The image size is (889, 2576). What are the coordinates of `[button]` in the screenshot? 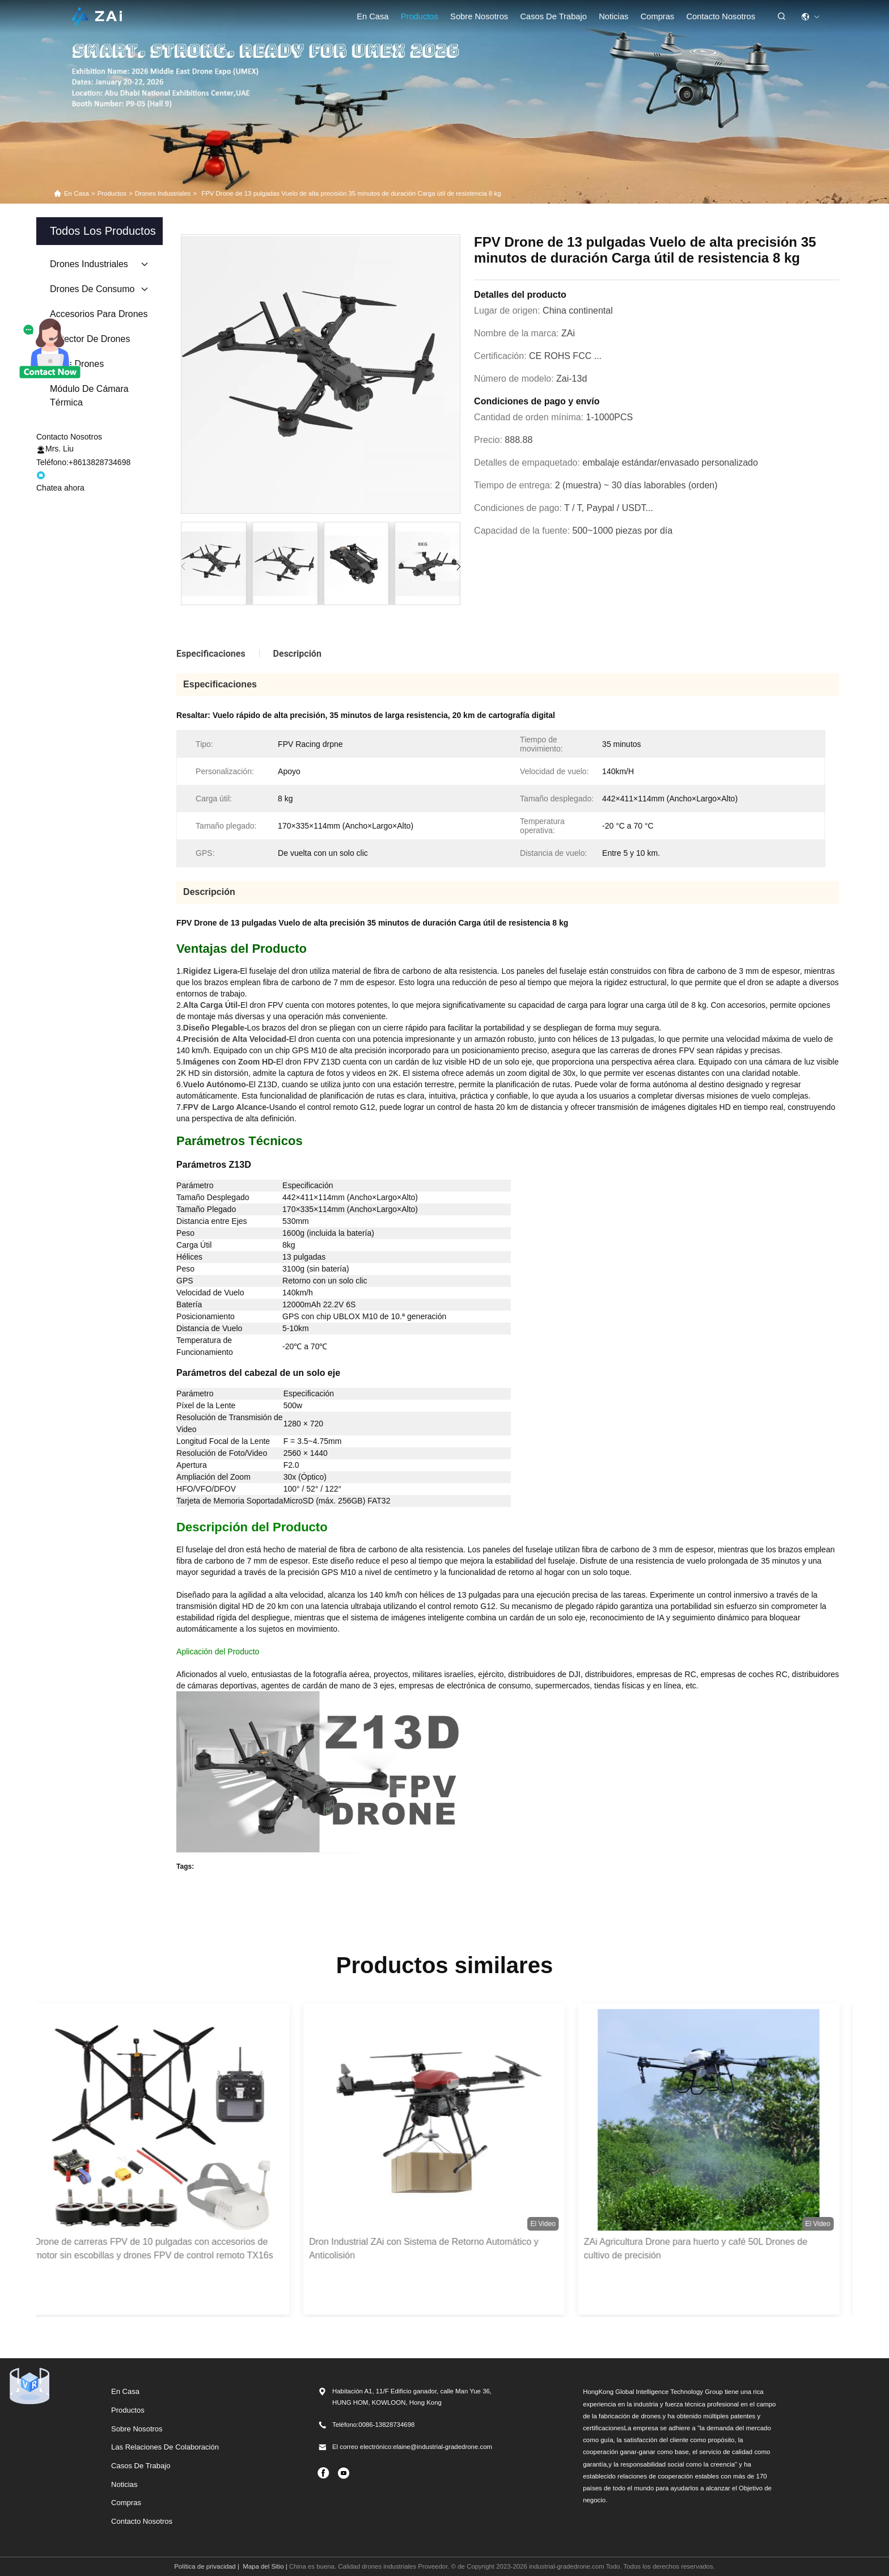 It's located at (458, 566).